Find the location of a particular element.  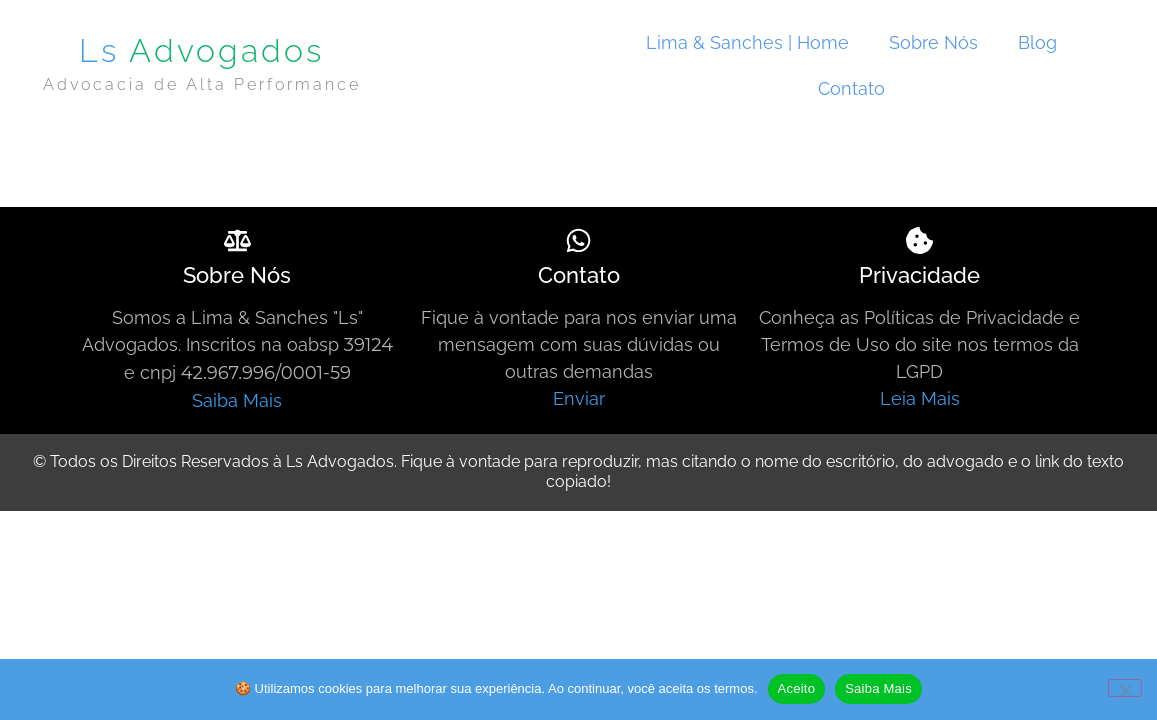

Blog is located at coordinates (1037, 42).